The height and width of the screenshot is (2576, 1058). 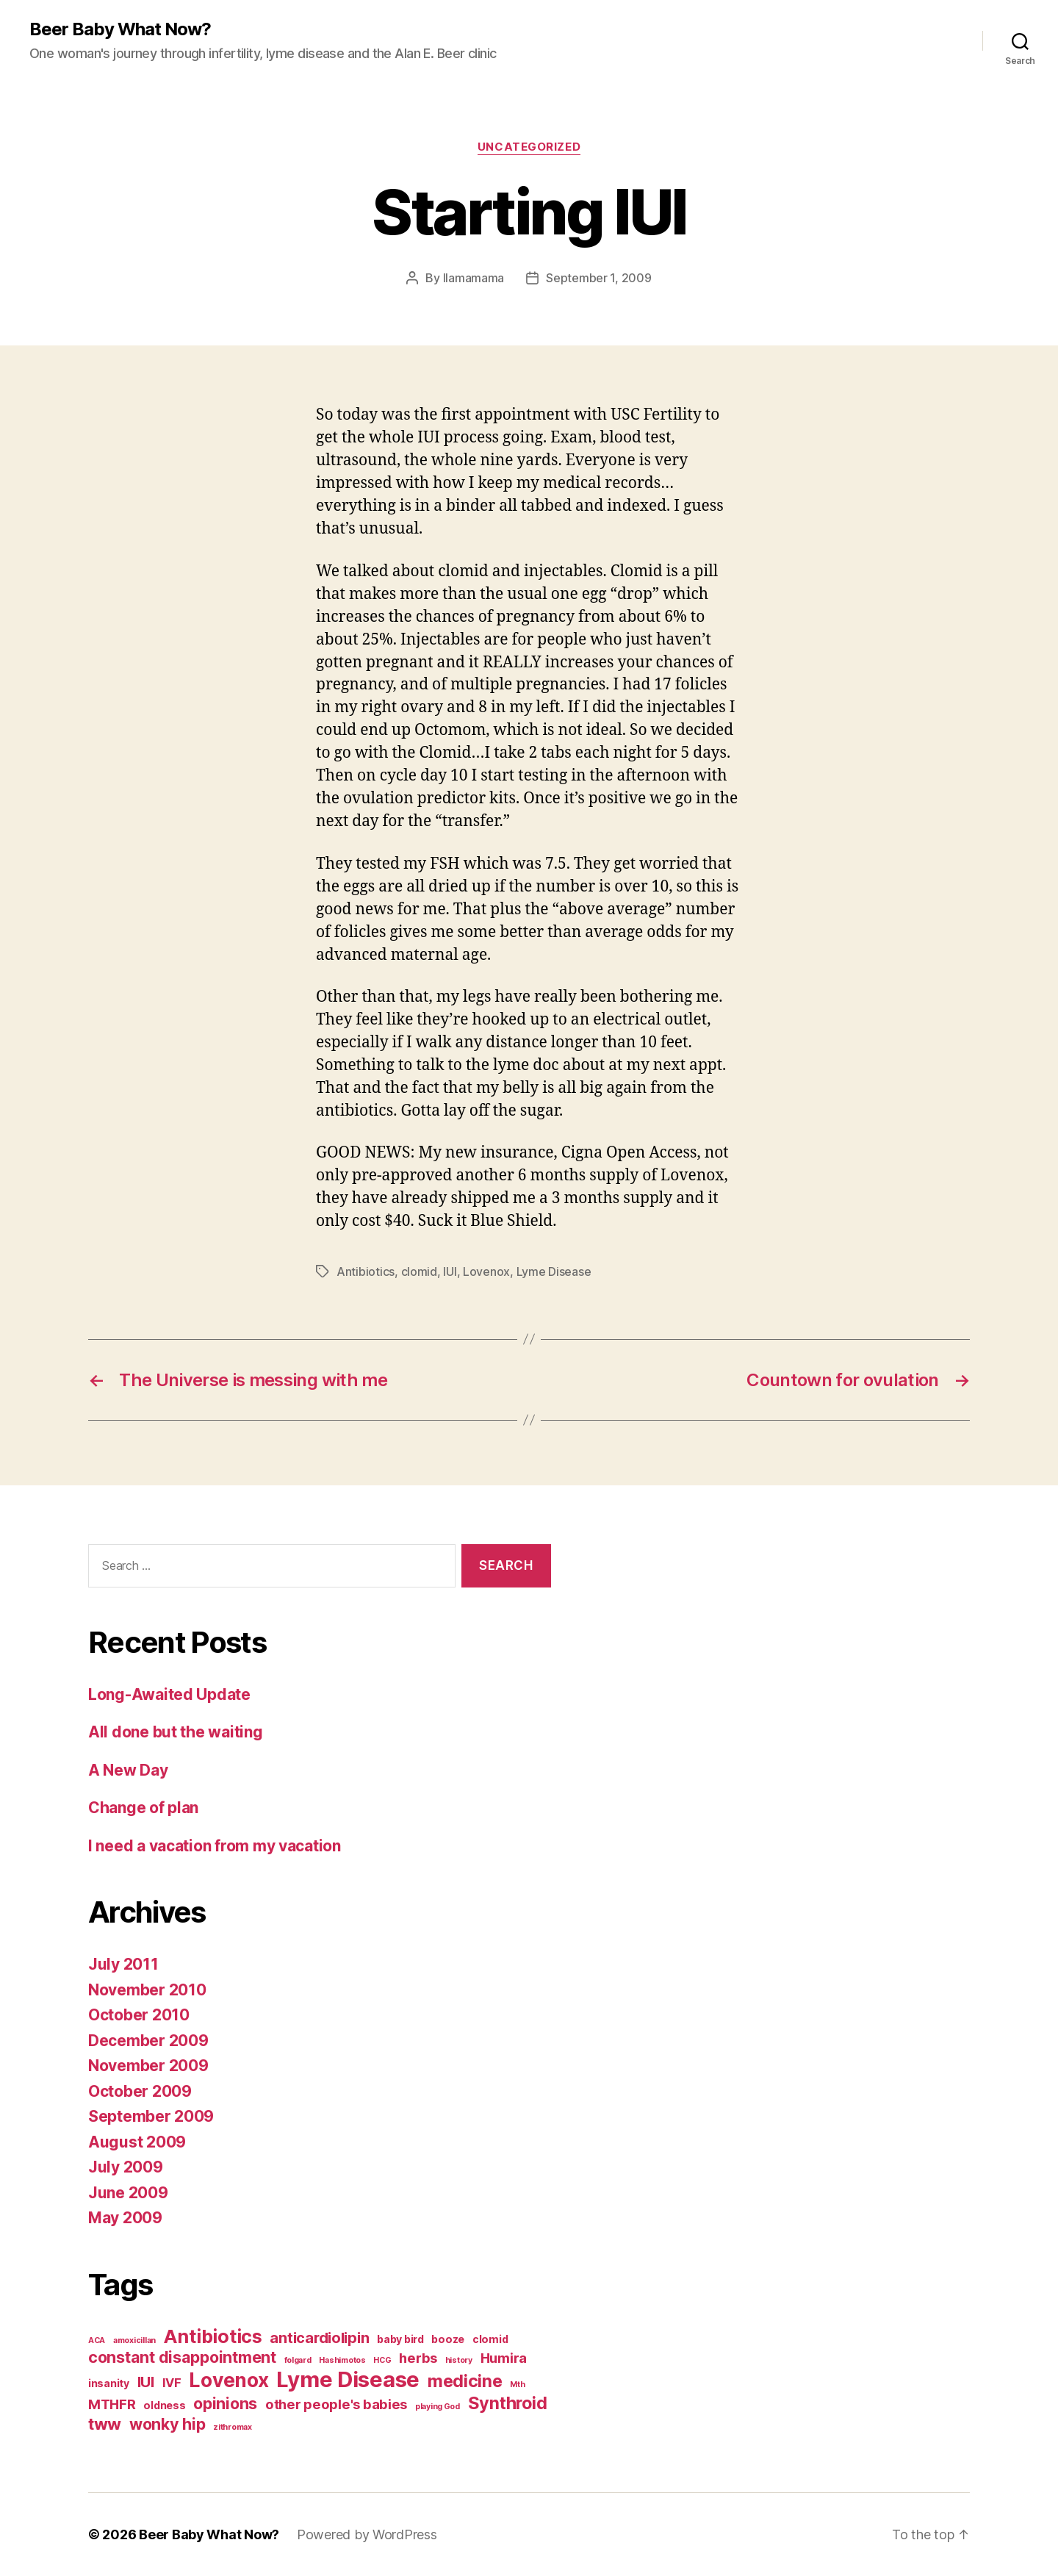 I want to click on zithromax [zithromax (1 item)], so click(x=232, y=2427).